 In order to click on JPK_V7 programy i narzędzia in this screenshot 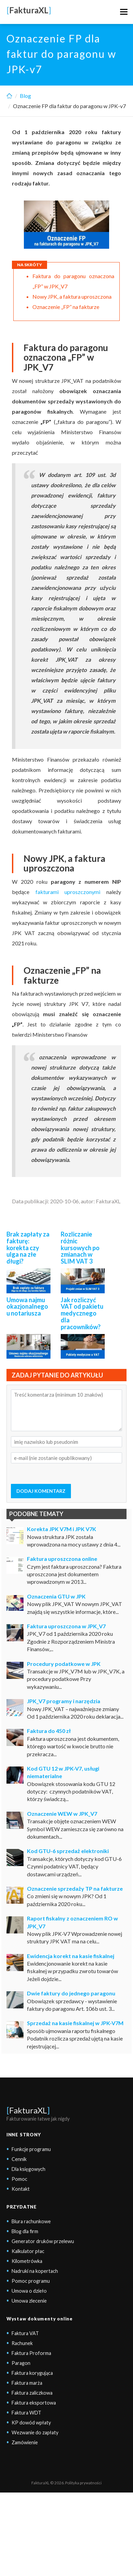, I will do `click(63, 1701)`.